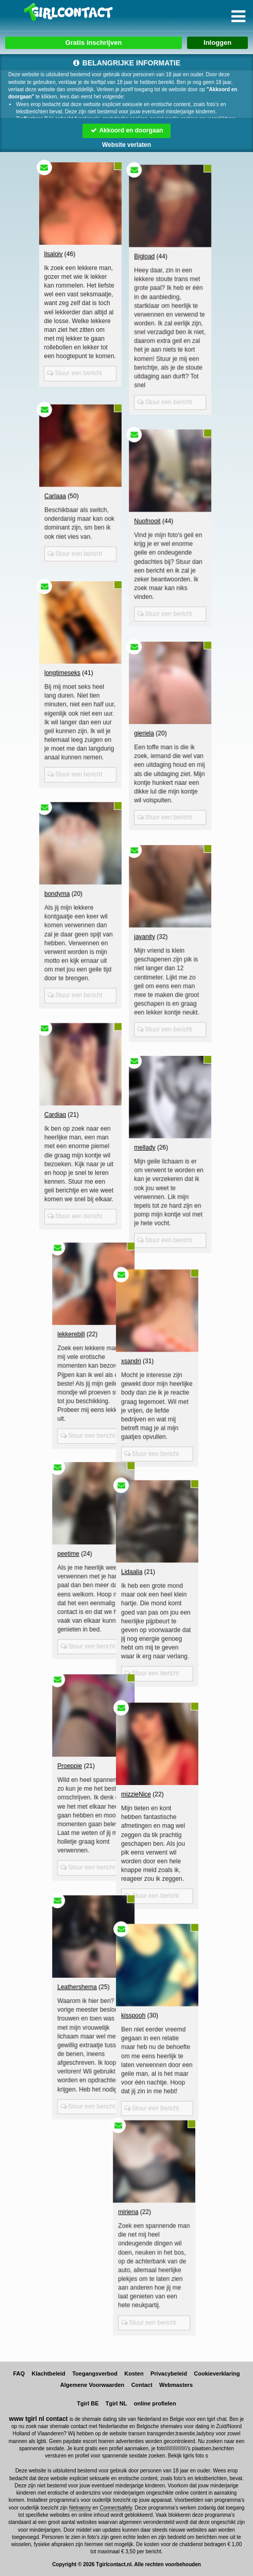 The width and height of the screenshot is (253, 2576). Describe the element at coordinates (94, 2373) in the screenshot. I see `Toegangsverbod` at that location.